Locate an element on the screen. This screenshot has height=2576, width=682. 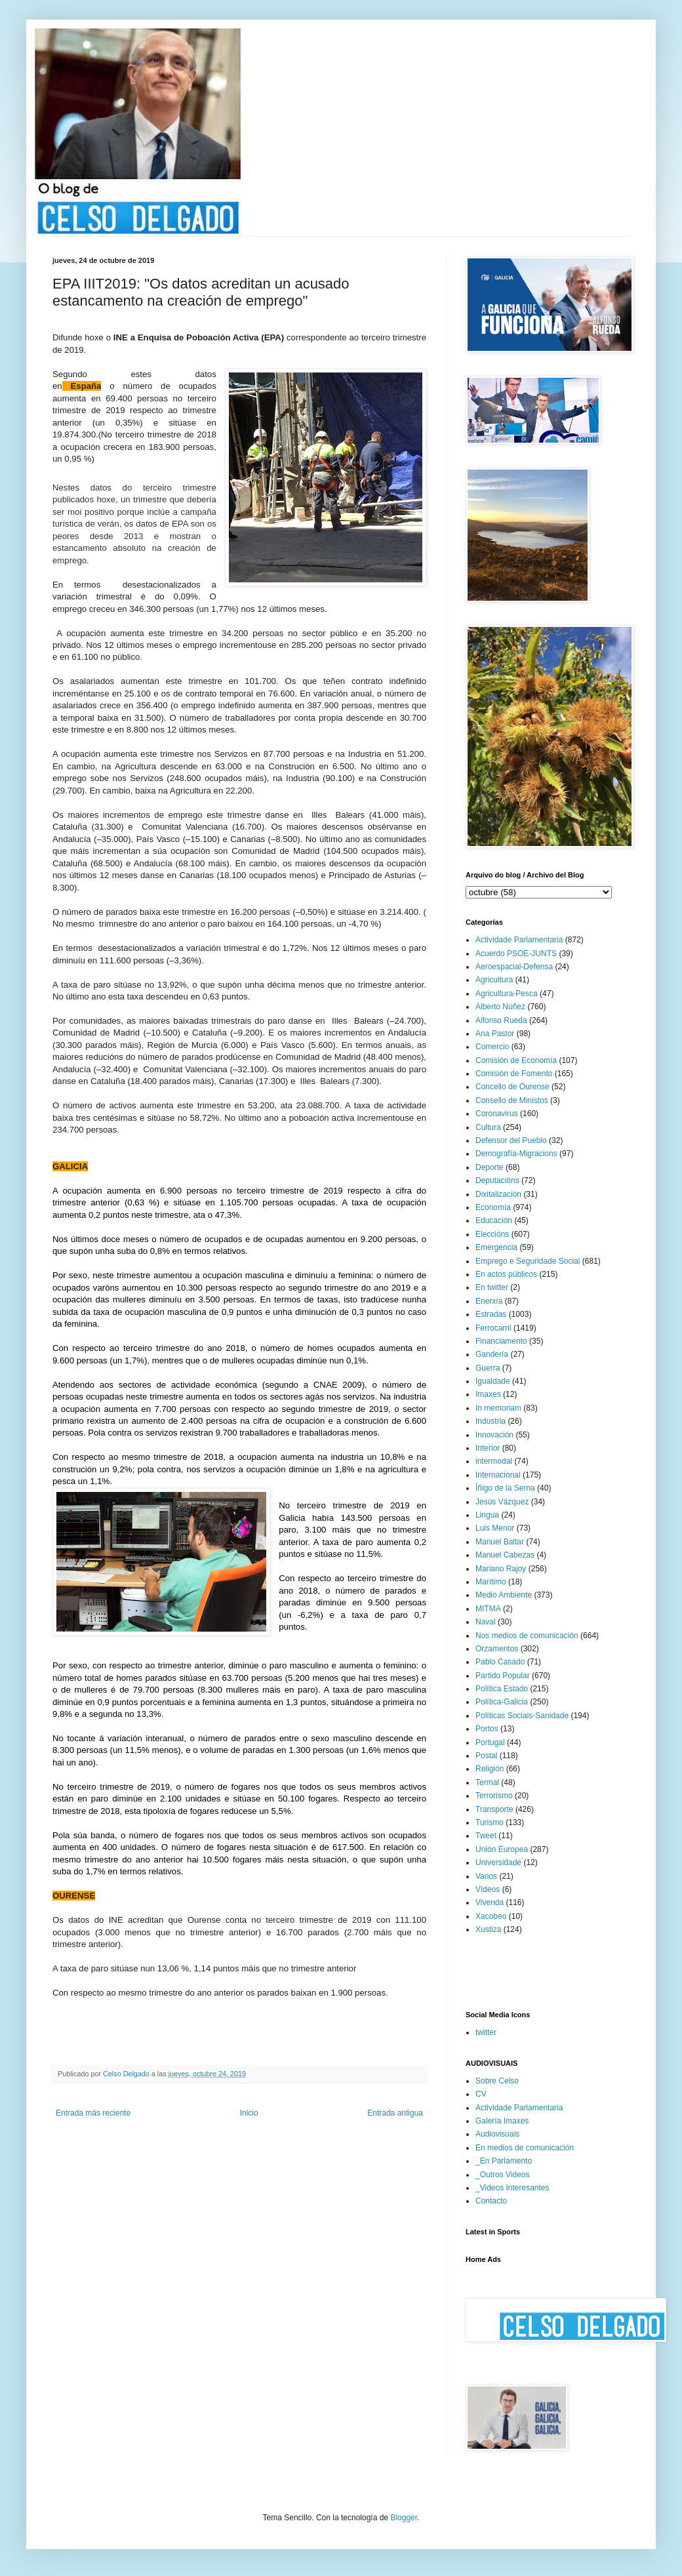
intermodal is located at coordinates (493, 1461).